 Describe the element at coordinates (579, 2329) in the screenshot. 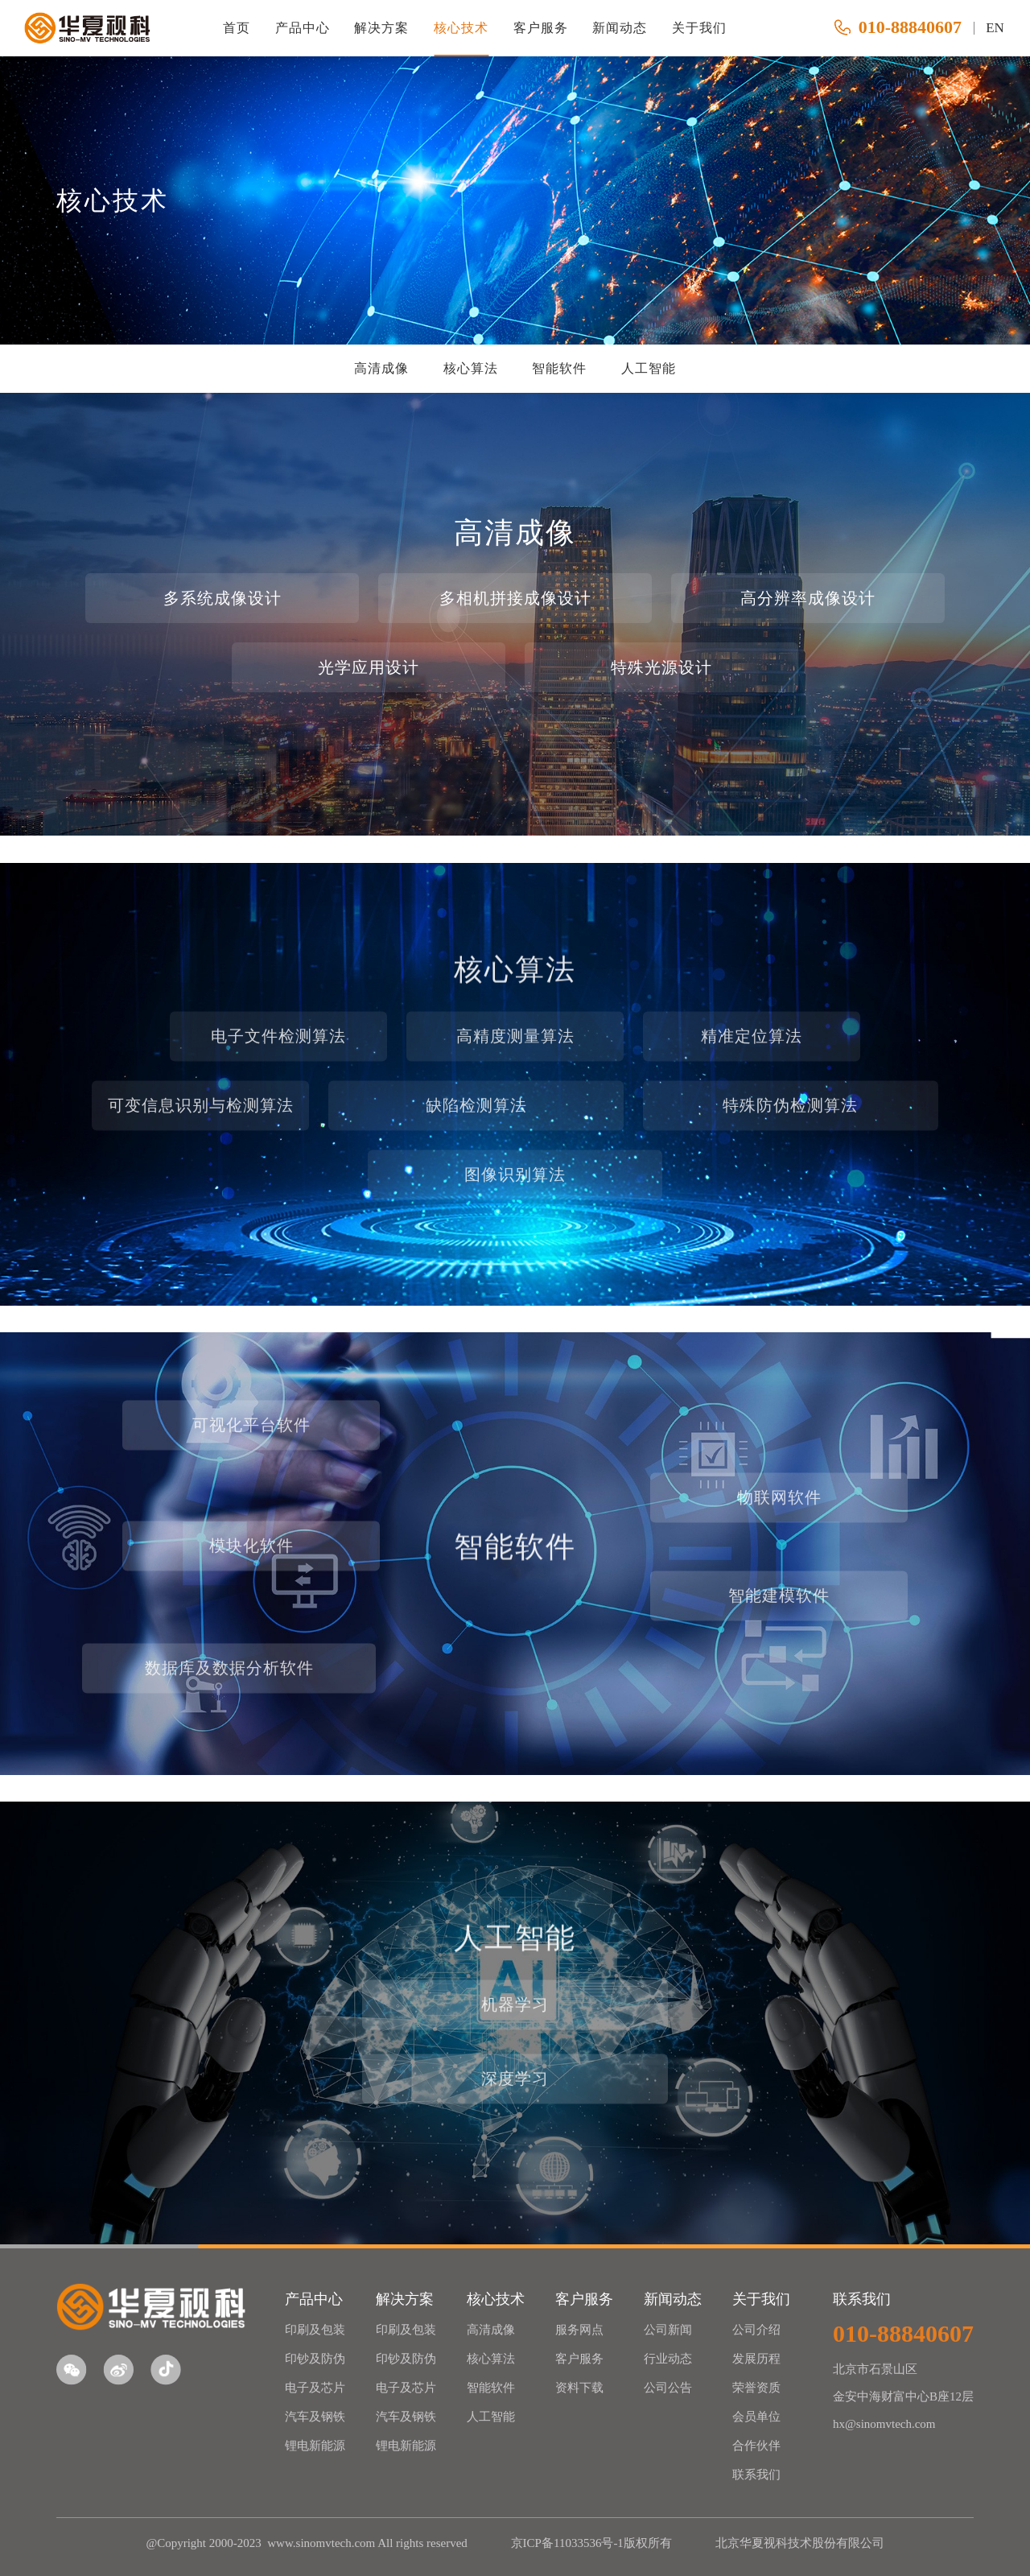

I see `服务网点` at that location.